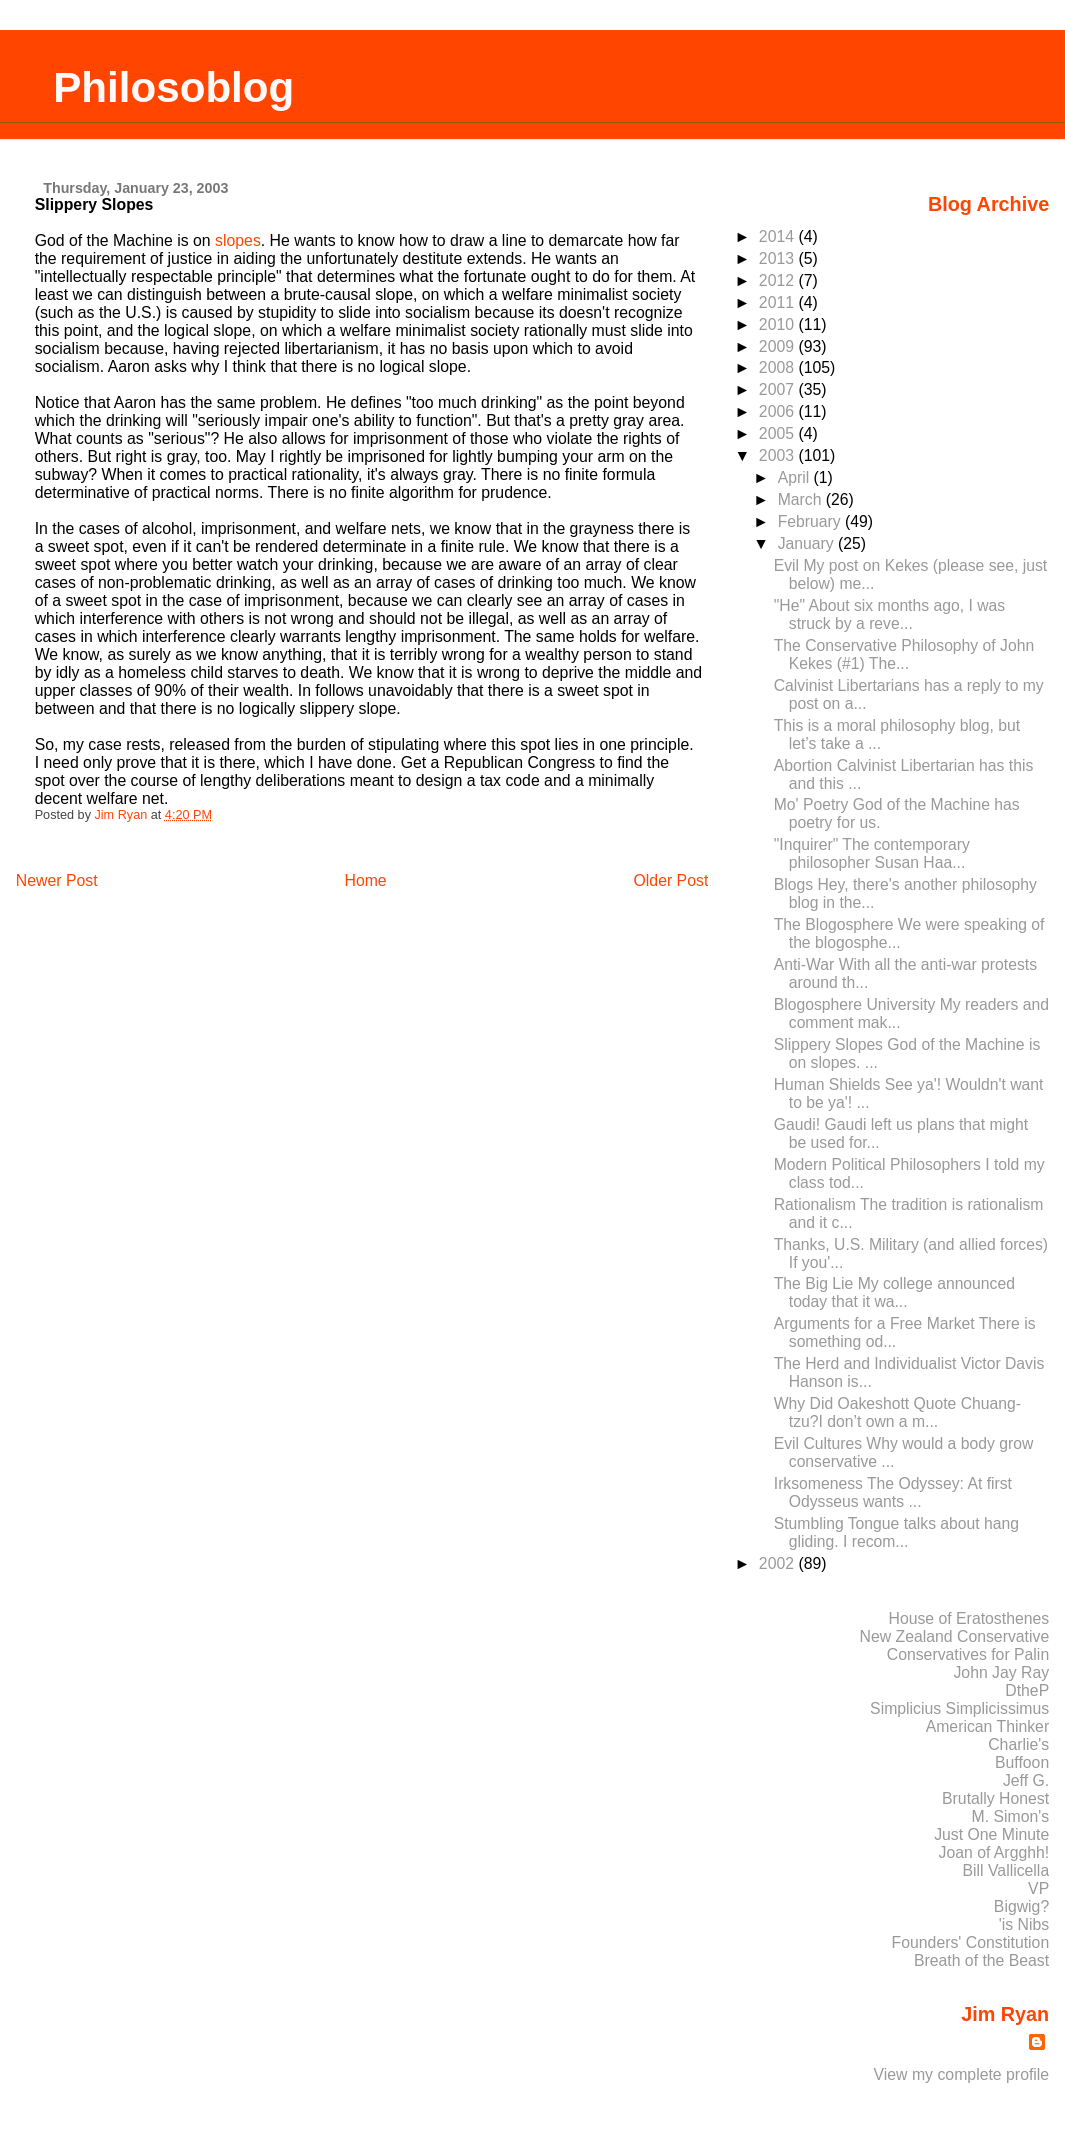 This screenshot has width=1065, height=2135. I want to click on House of Eratosthenes, so click(968, 1618).